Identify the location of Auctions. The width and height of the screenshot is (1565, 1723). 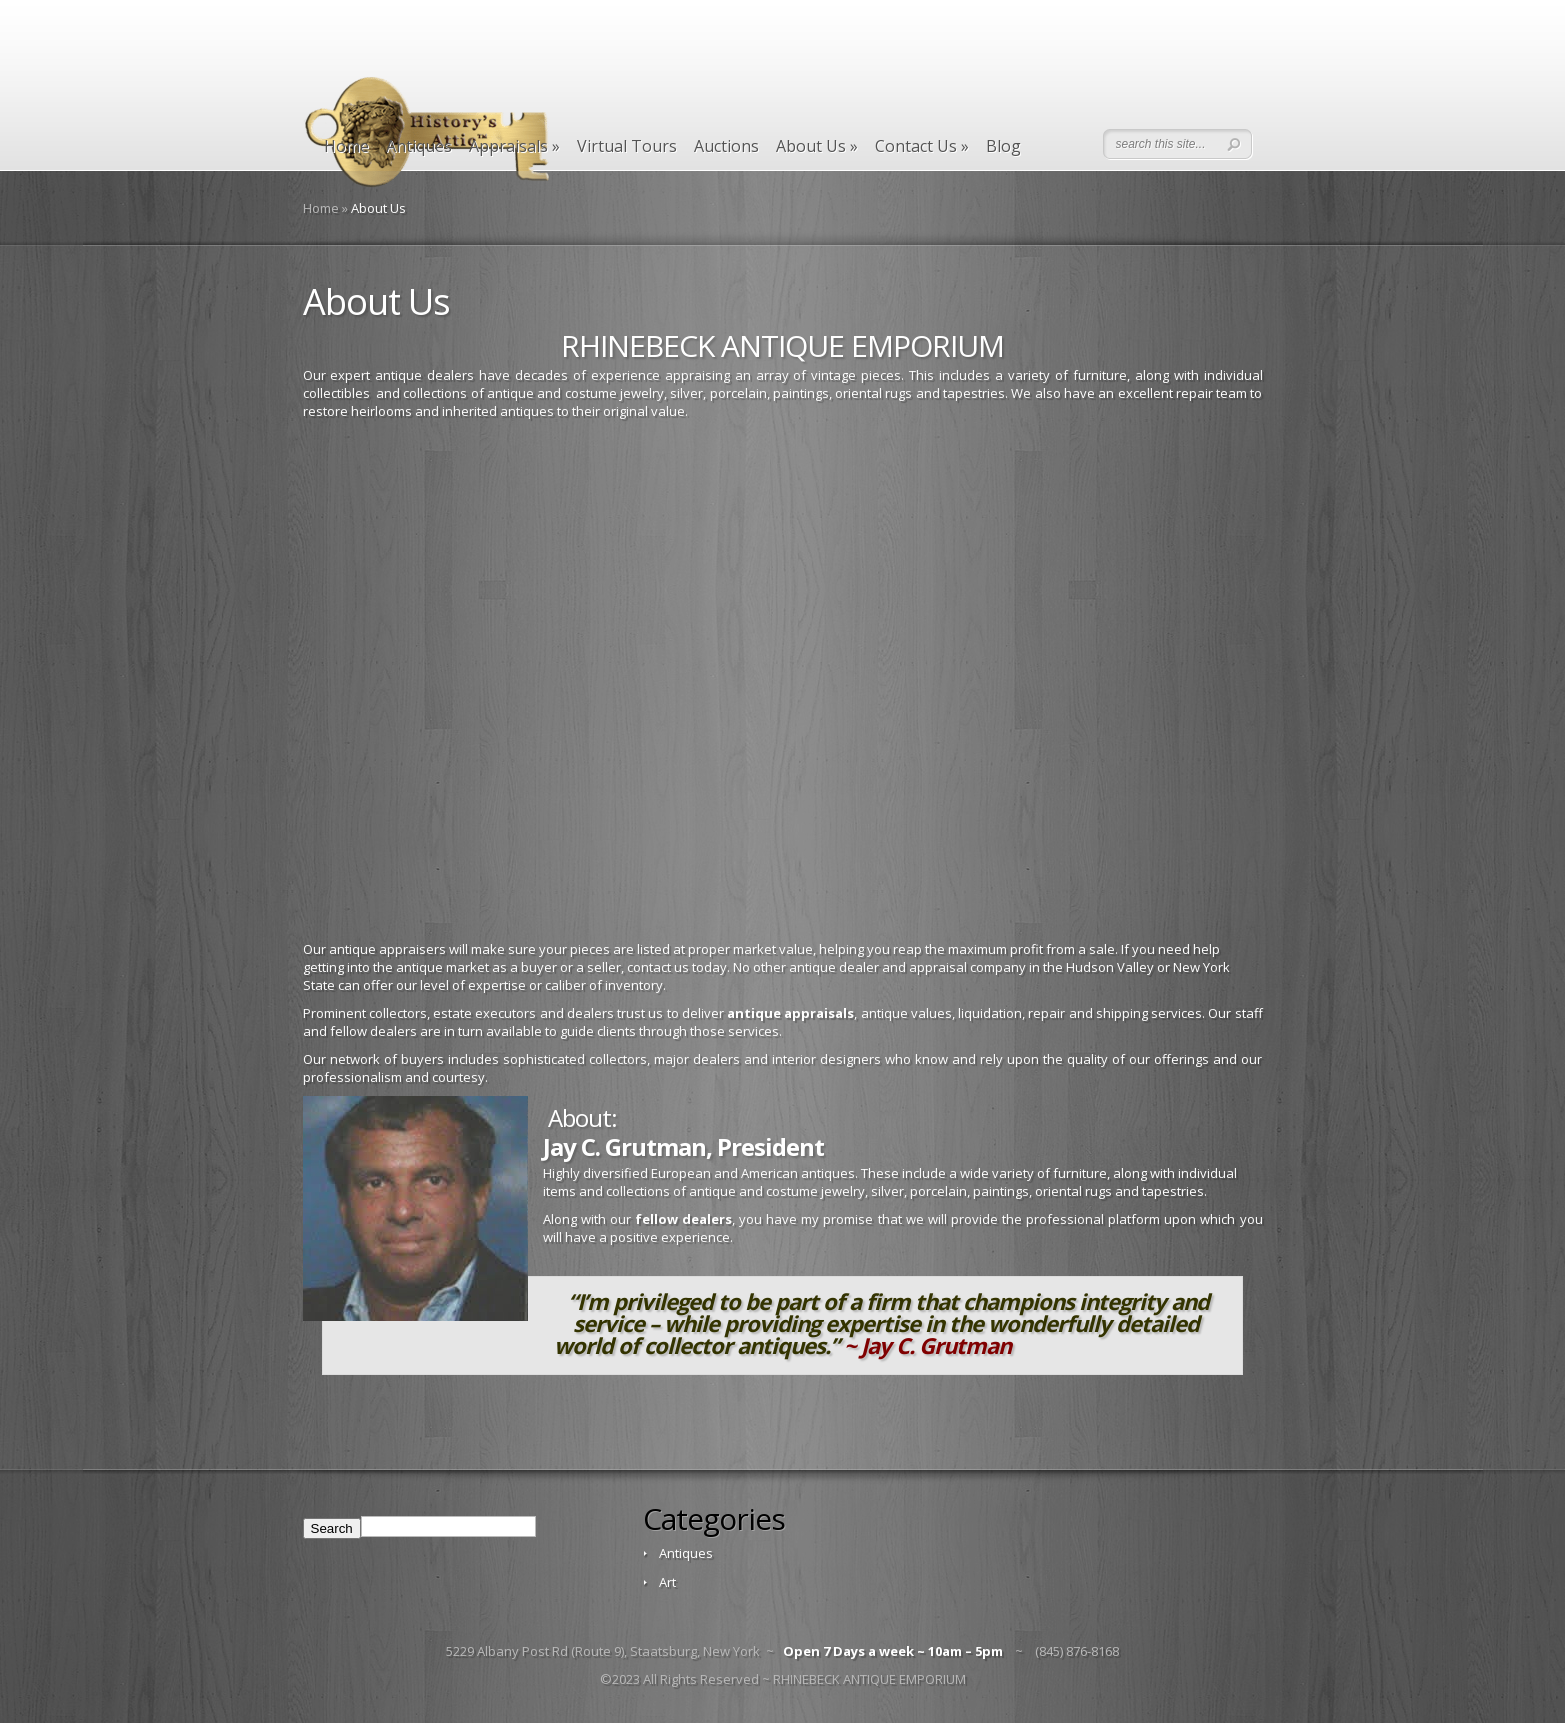
(726, 146).